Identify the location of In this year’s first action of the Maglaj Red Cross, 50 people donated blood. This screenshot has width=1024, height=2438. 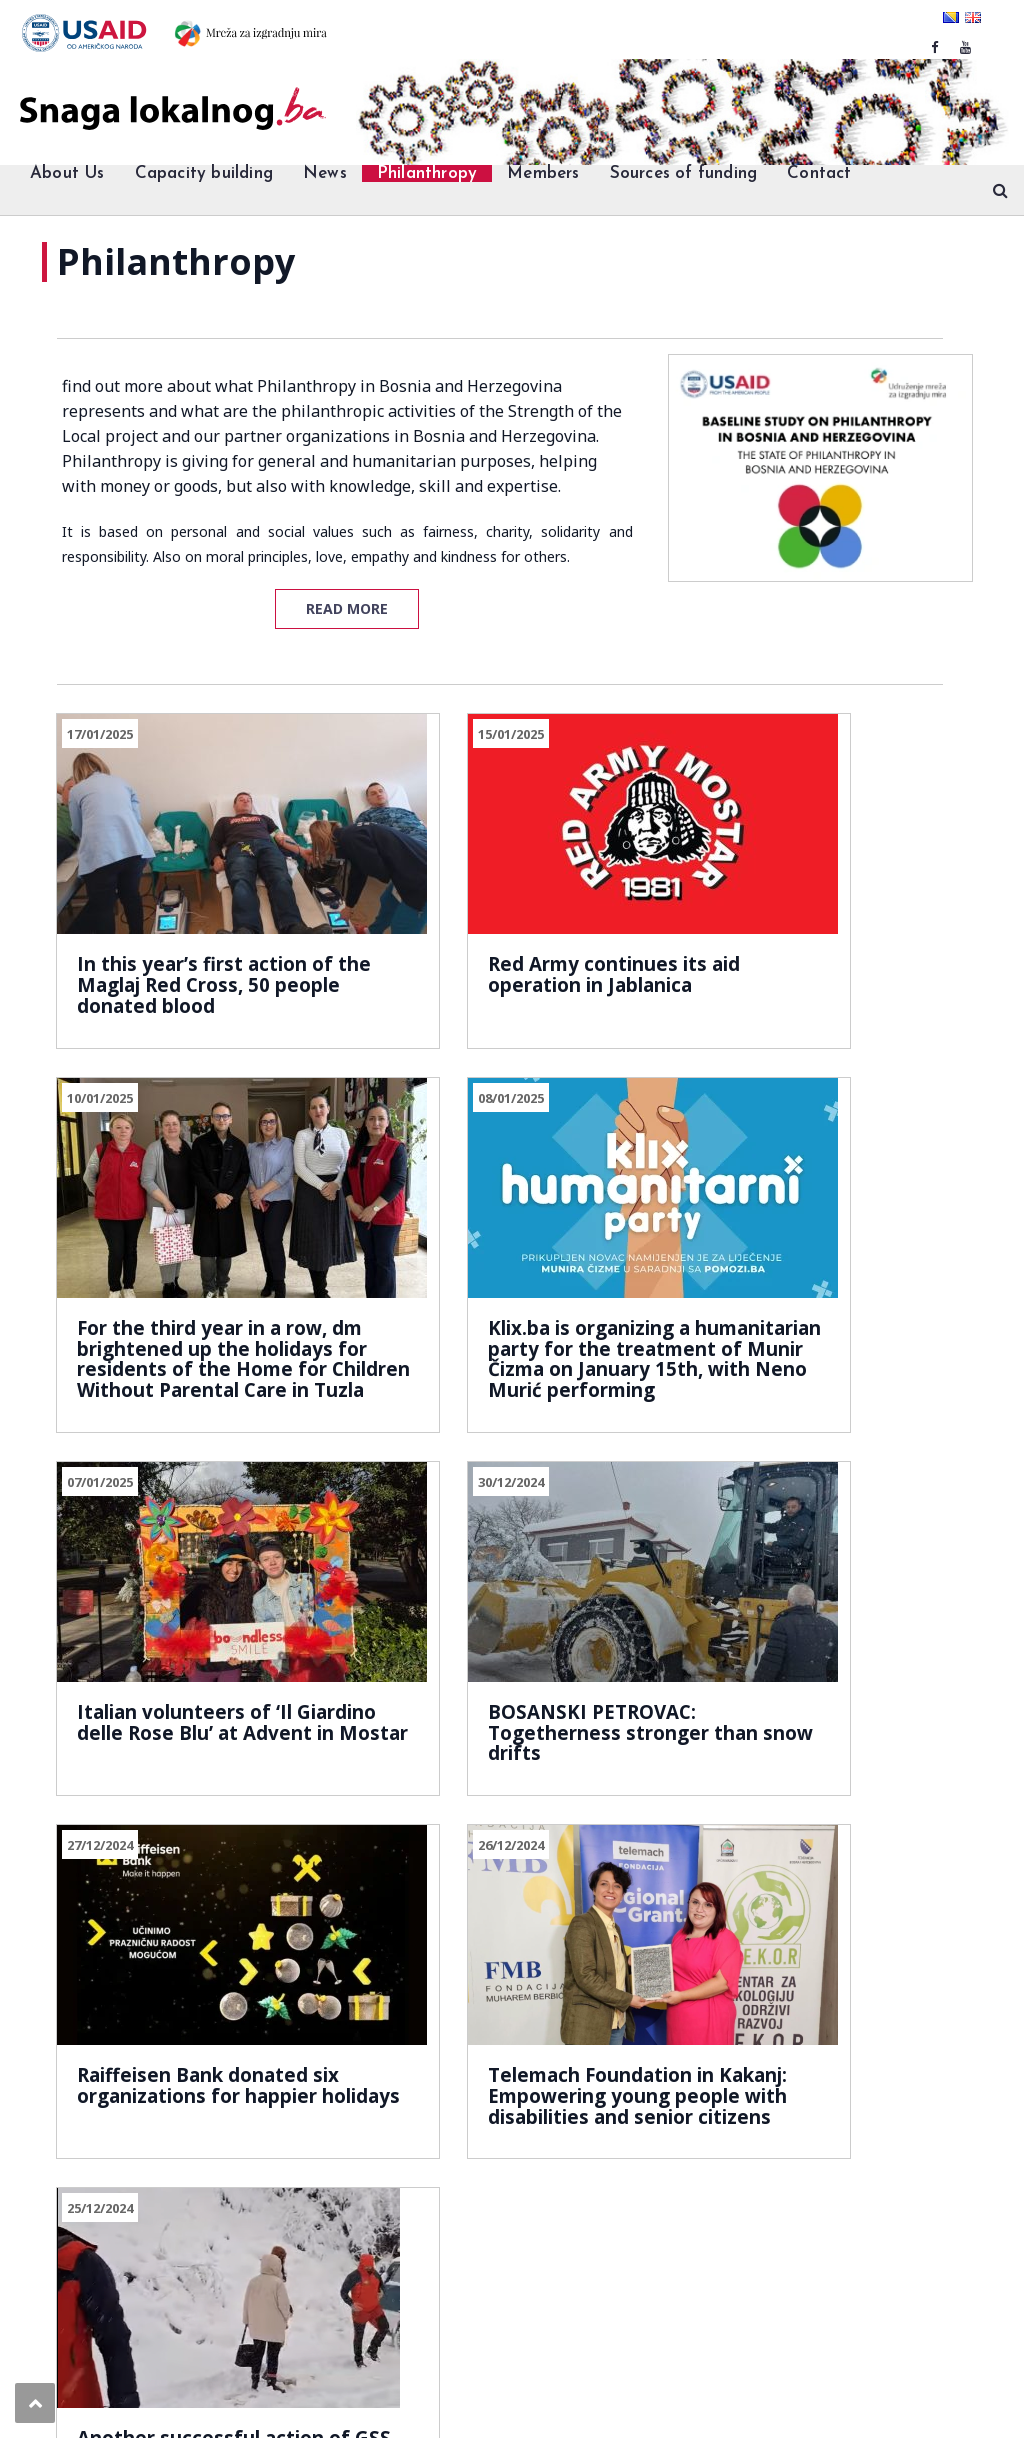
(194, 929).